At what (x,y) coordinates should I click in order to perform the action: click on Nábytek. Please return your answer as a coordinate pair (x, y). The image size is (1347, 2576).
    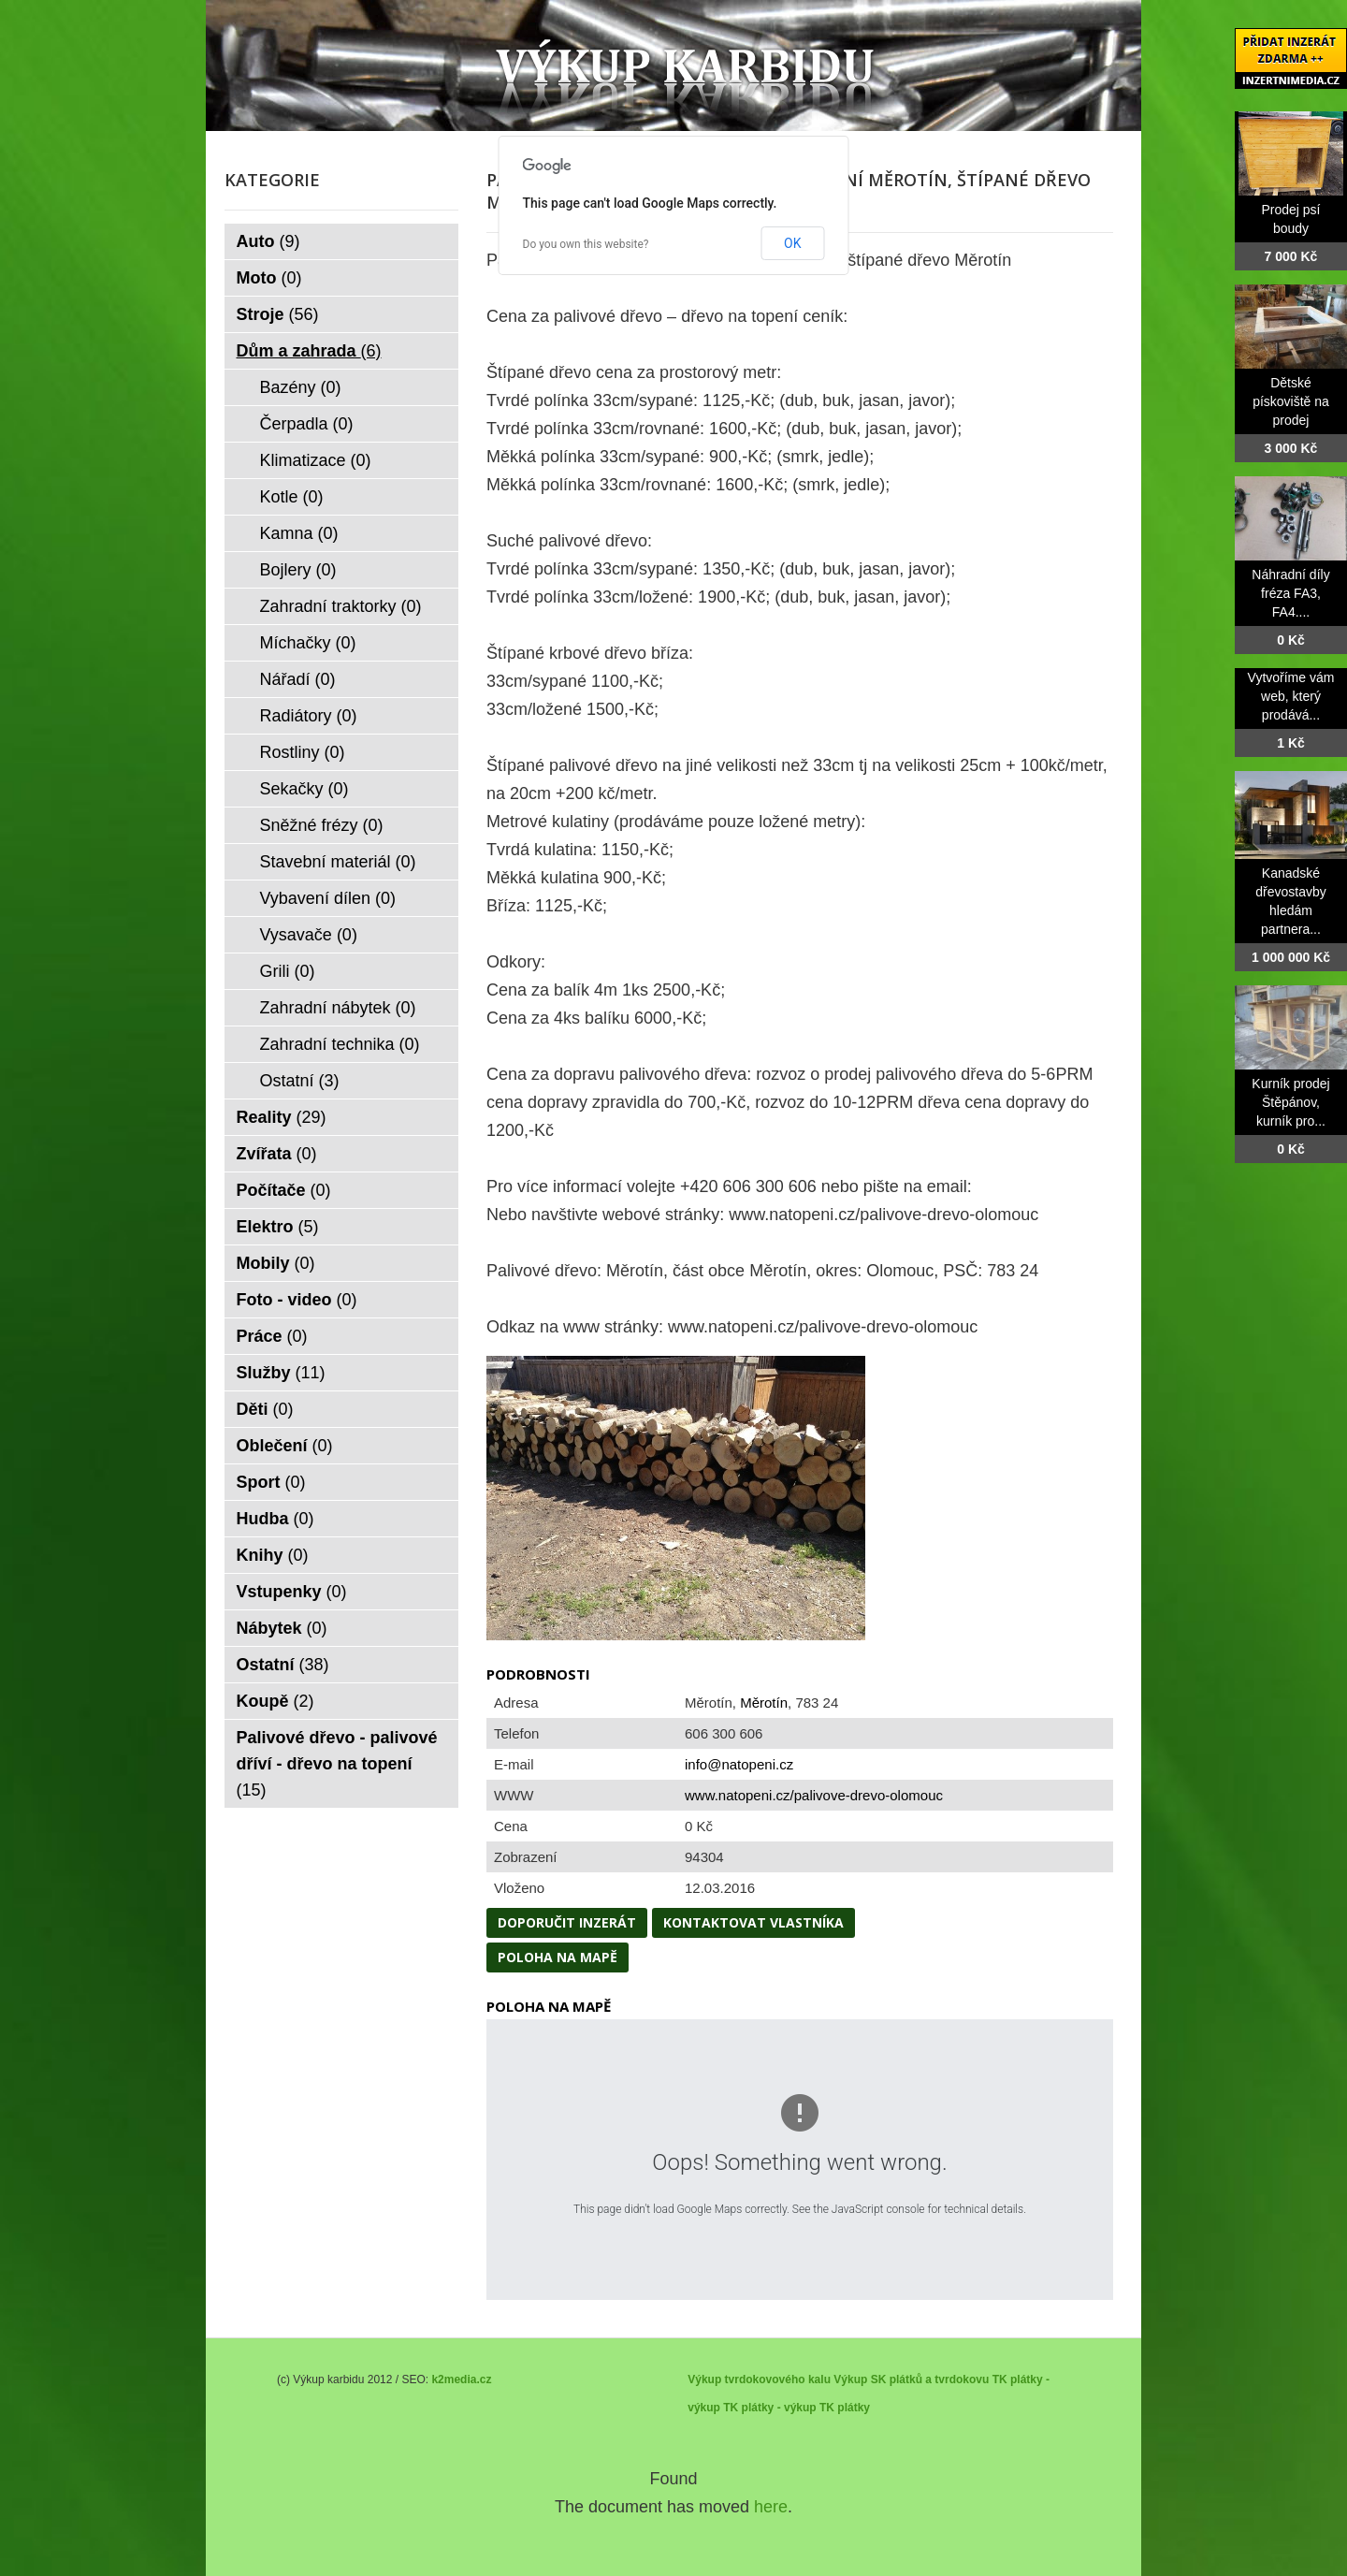
    Looking at the image, I should click on (282, 1628).